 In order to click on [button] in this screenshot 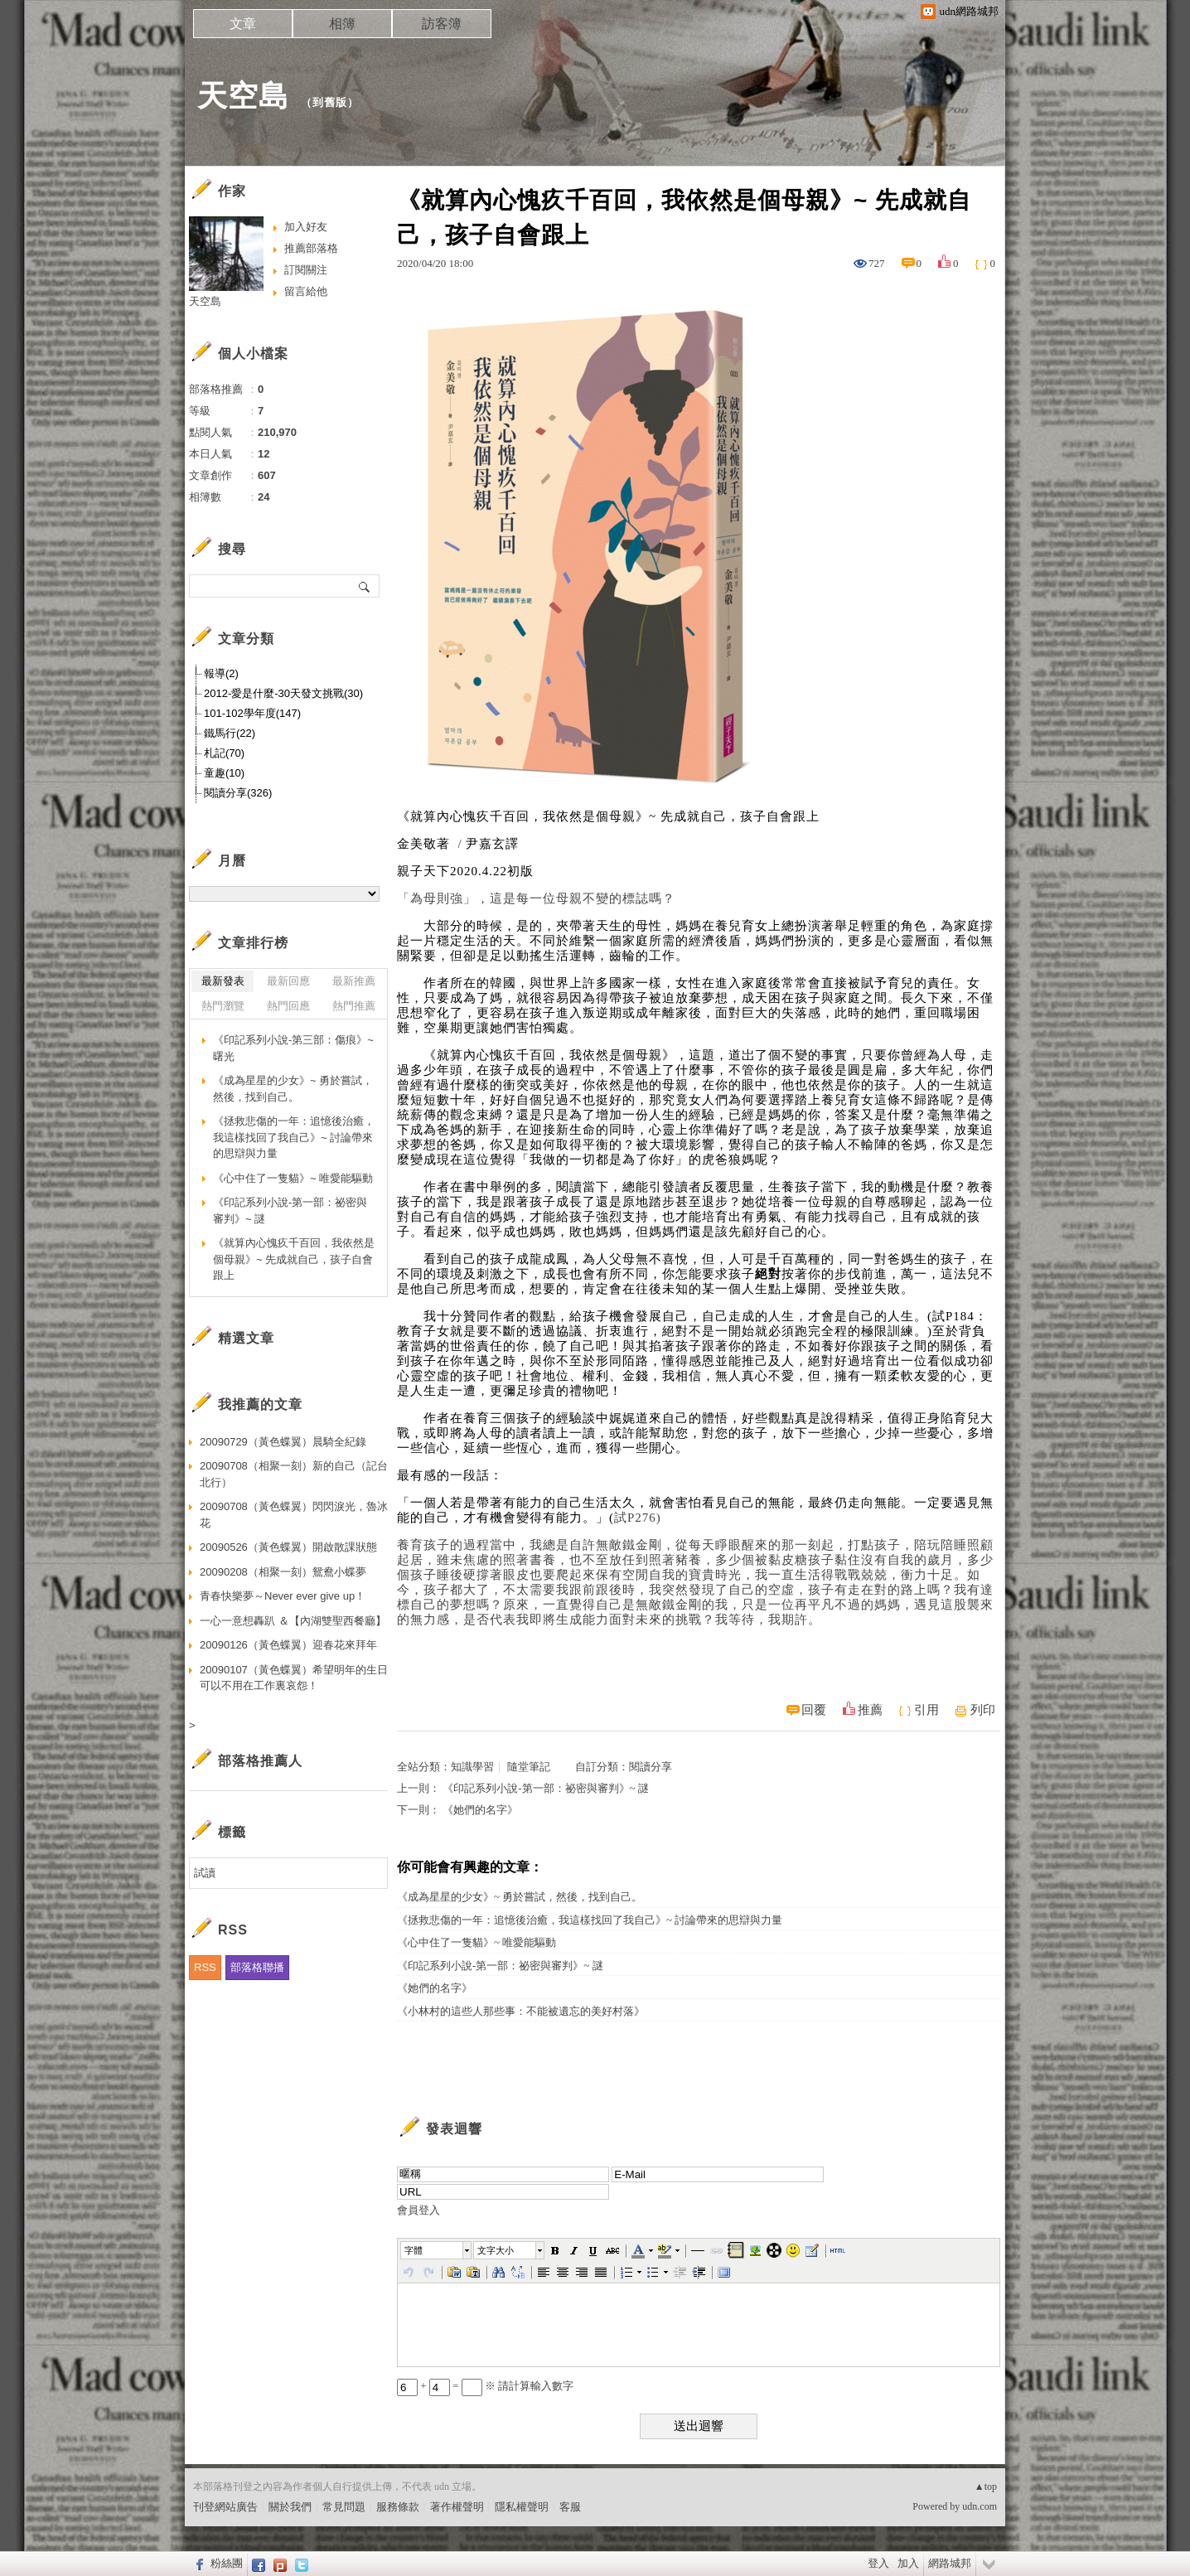, I will do `click(436, 2250)`.